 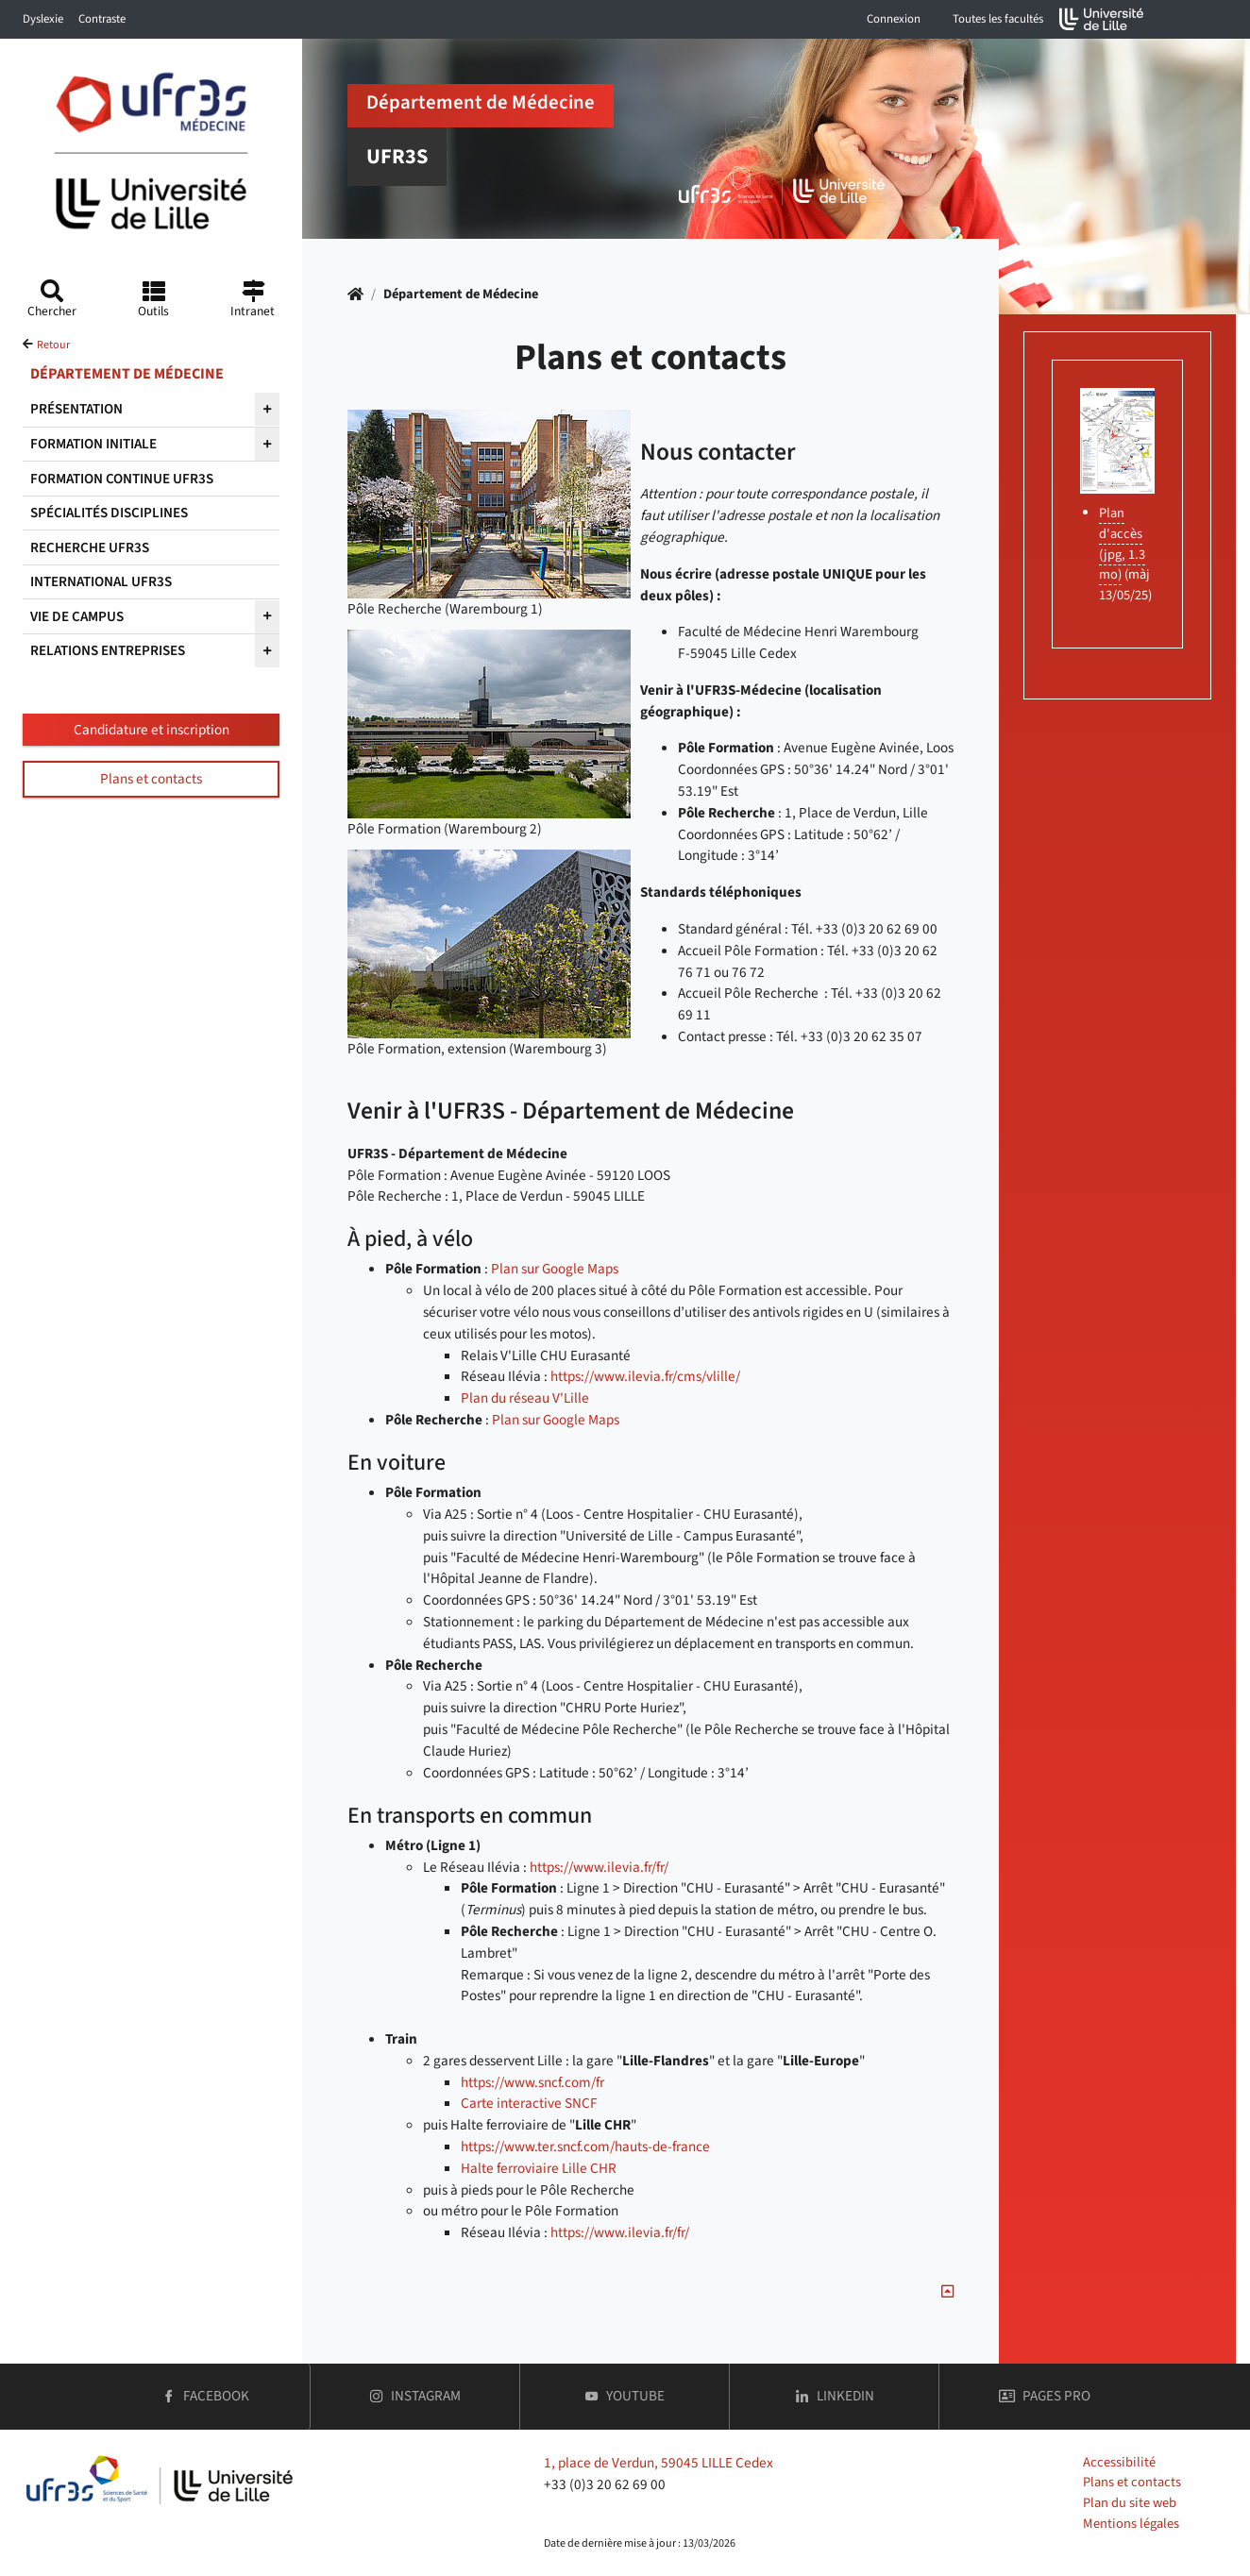 What do you see at coordinates (1119, 2462) in the screenshot?
I see `Accessibilité` at bounding box center [1119, 2462].